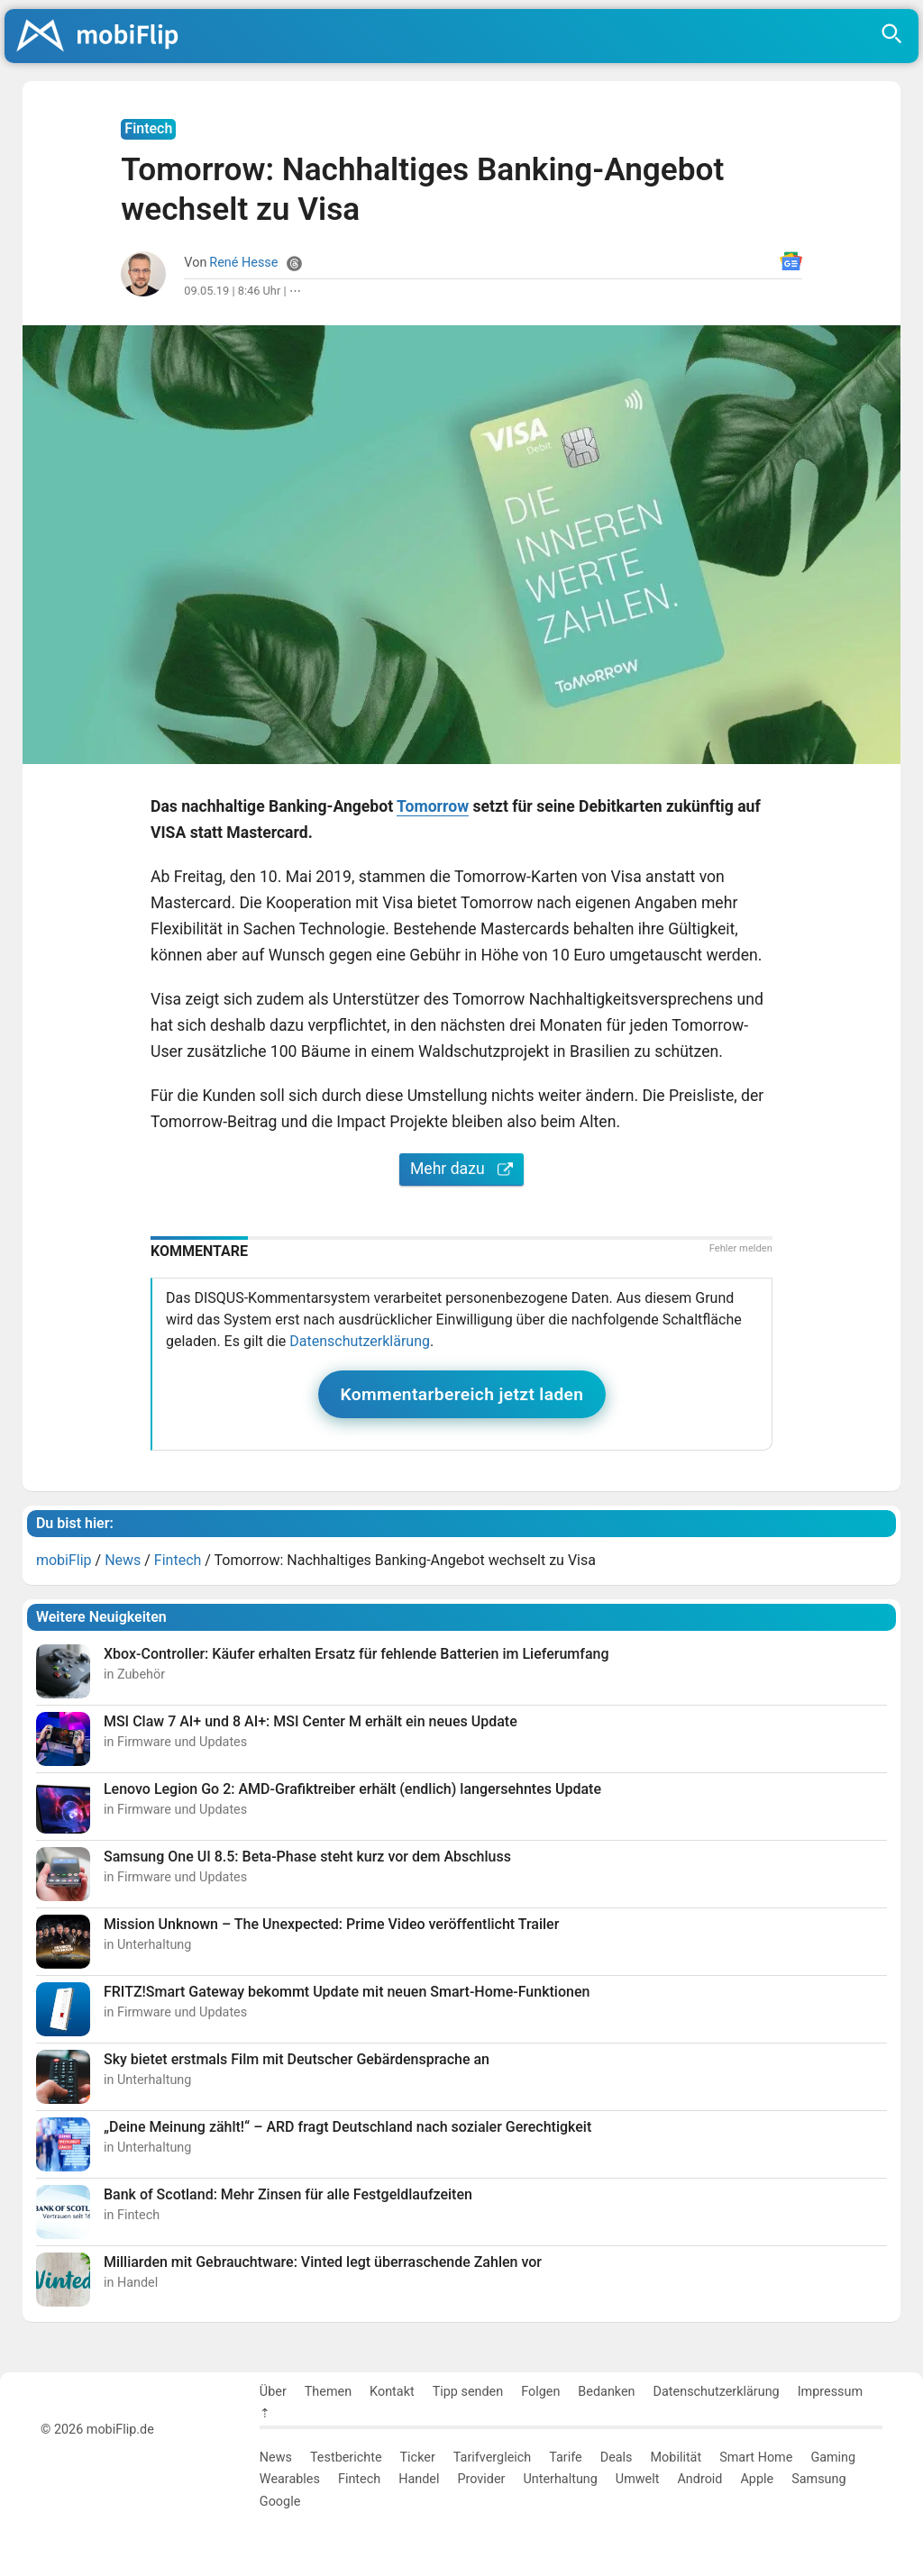 Image resolution: width=923 pixels, height=2576 pixels. Describe the element at coordinates (830, 2391) in the screenshot. I see `Impressum` at that location.